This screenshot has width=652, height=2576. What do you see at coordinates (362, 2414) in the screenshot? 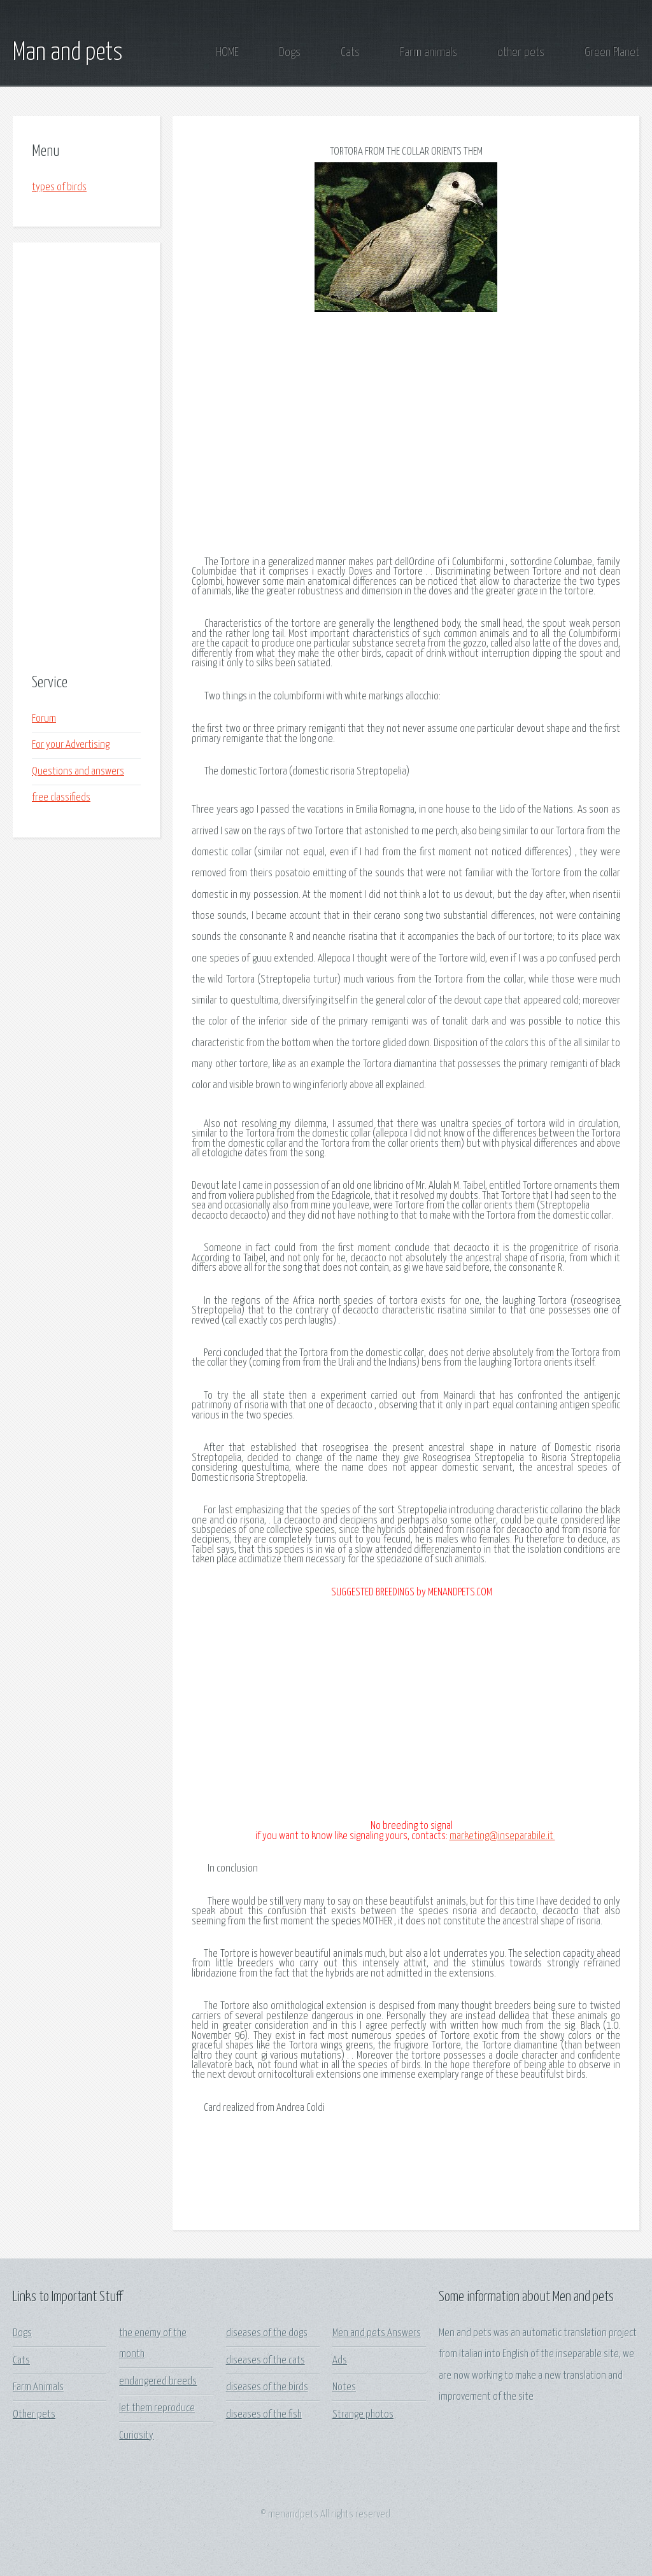
I see `Strange photos` at bounding box center [362, 2414].